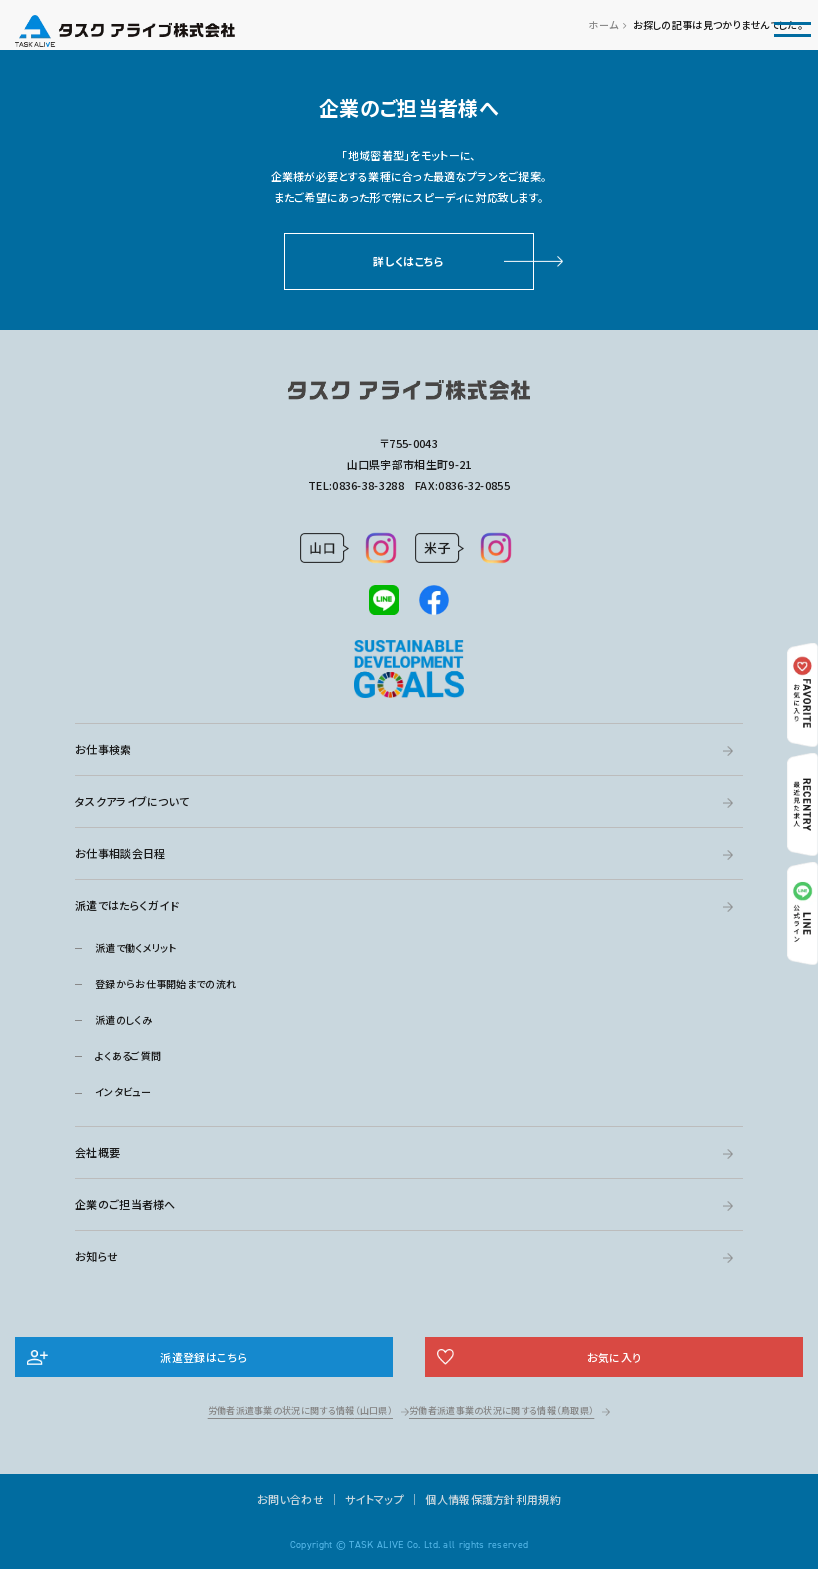  Describe the element at coordinates (120, 853) in the screenshot. I see `お仕事相談会日程` at that location.